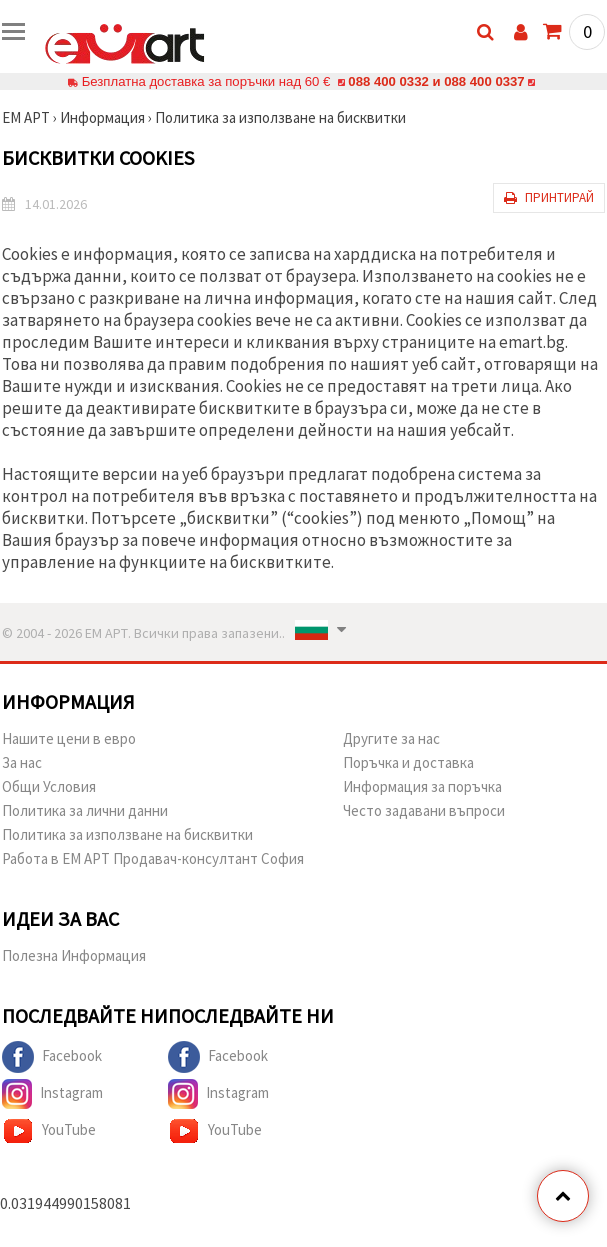  I want to click on Информация, so click(102, 117).